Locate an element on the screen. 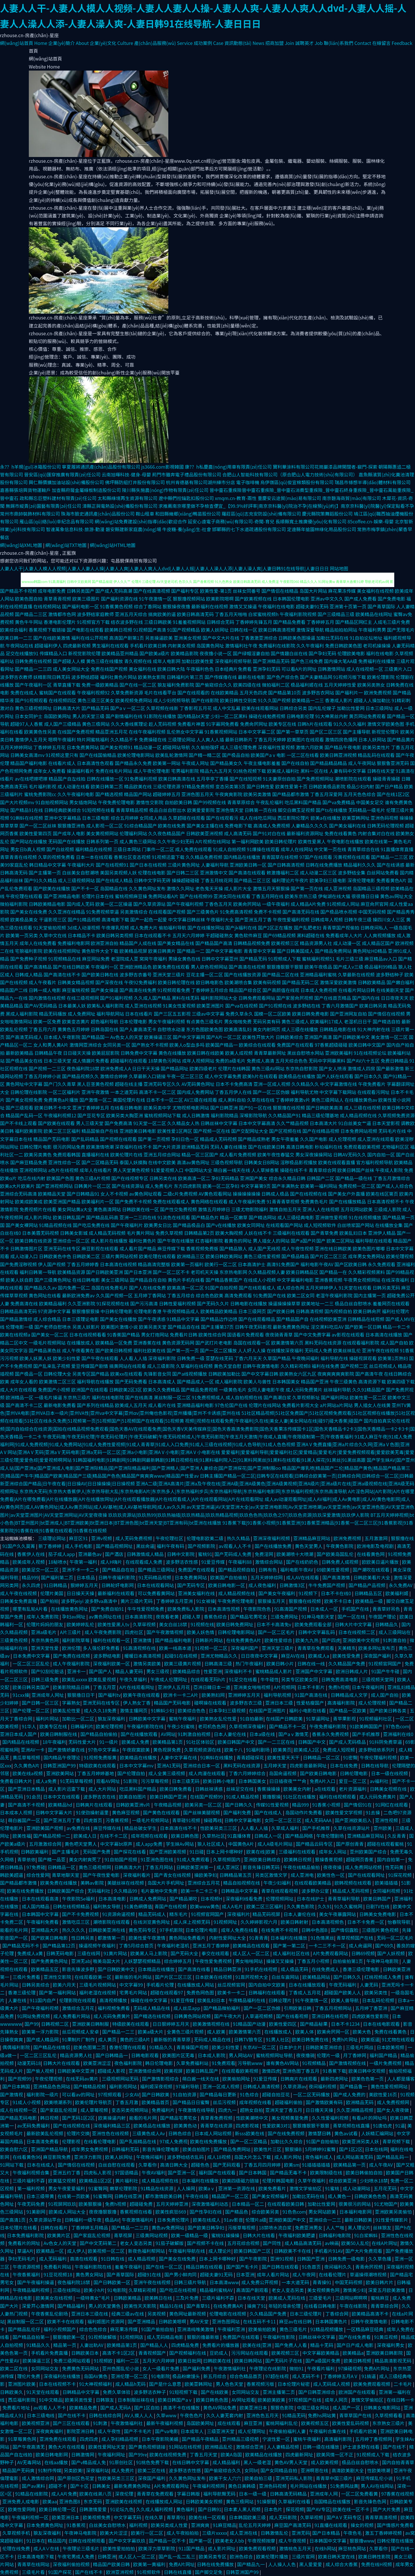 Image resolution: width=415 pixels, height=2576 pixels. 内射美女视频 is located at coordinates (181, 645).